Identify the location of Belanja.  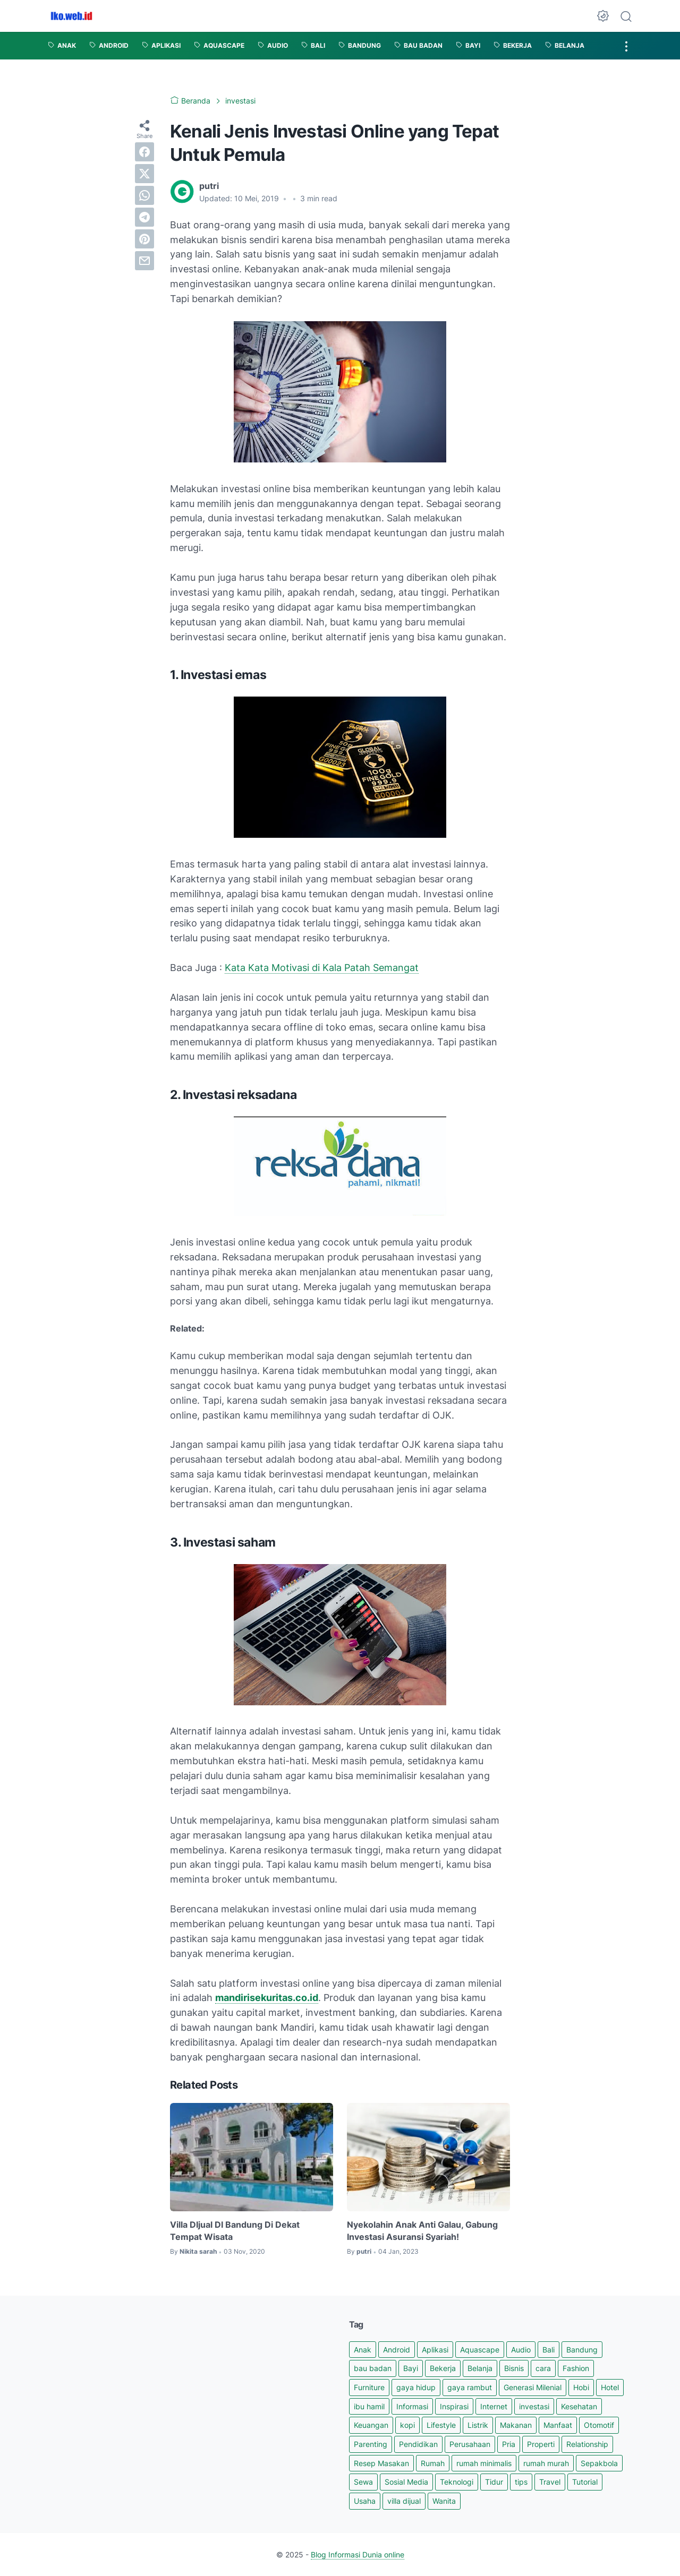
(480, 2368).